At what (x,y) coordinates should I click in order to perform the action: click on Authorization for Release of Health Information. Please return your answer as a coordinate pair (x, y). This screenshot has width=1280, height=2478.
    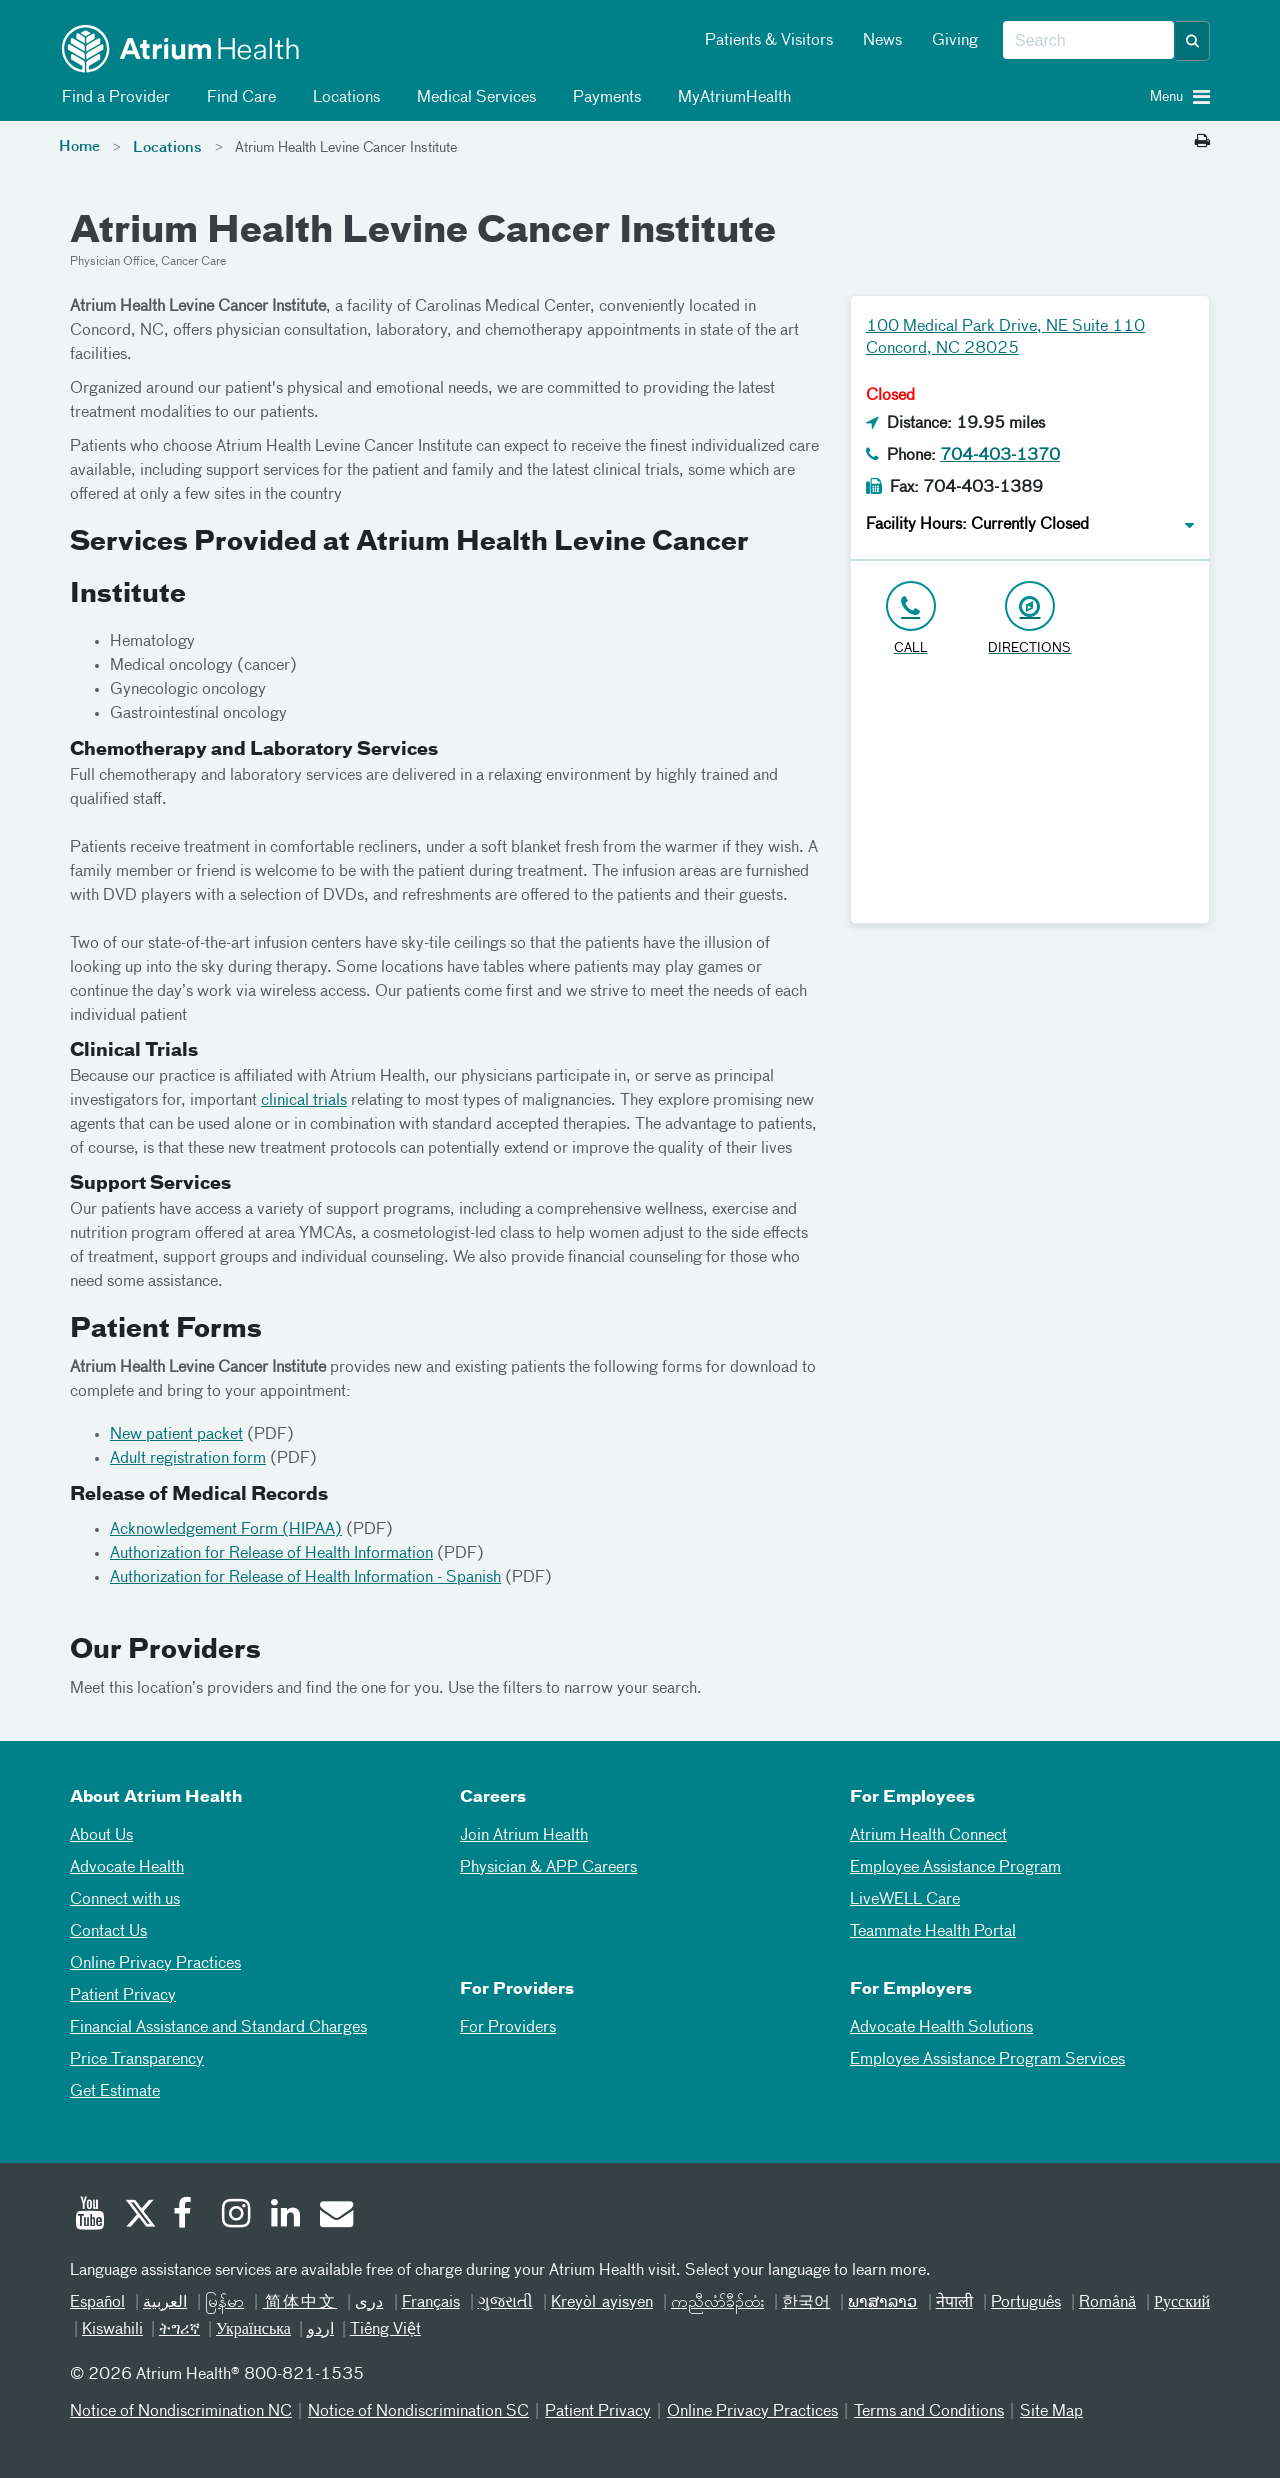
    Looking at the image, I should click on (271, 1554).